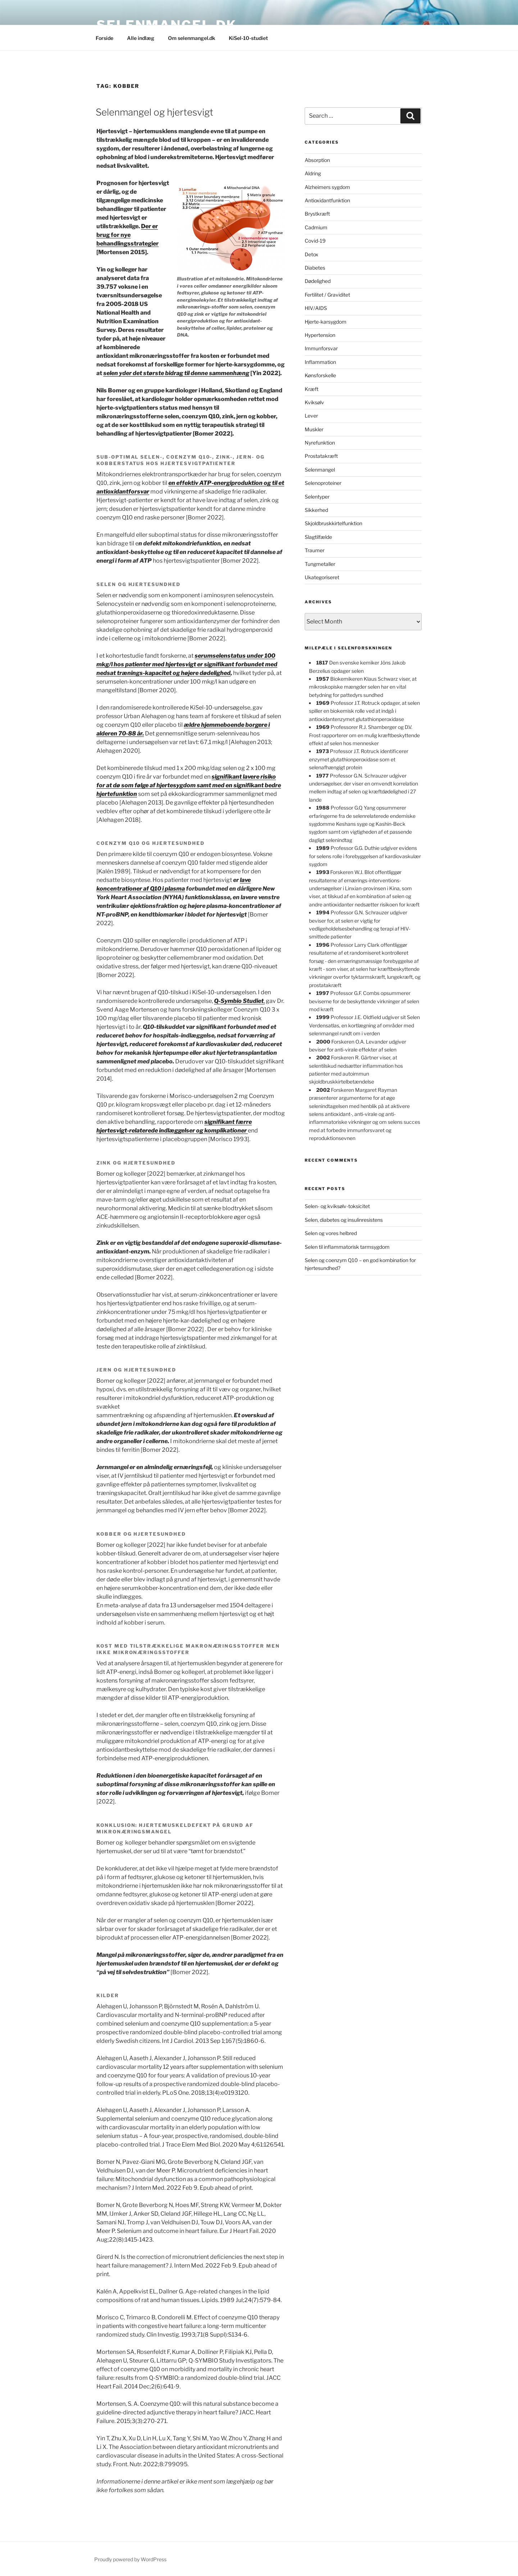 This screenshot has width=518, height=2576. What do you see at coordinates (316, 308) in the screenshot?
I see `HIV/AIDS` at bounding box center [316, 308].